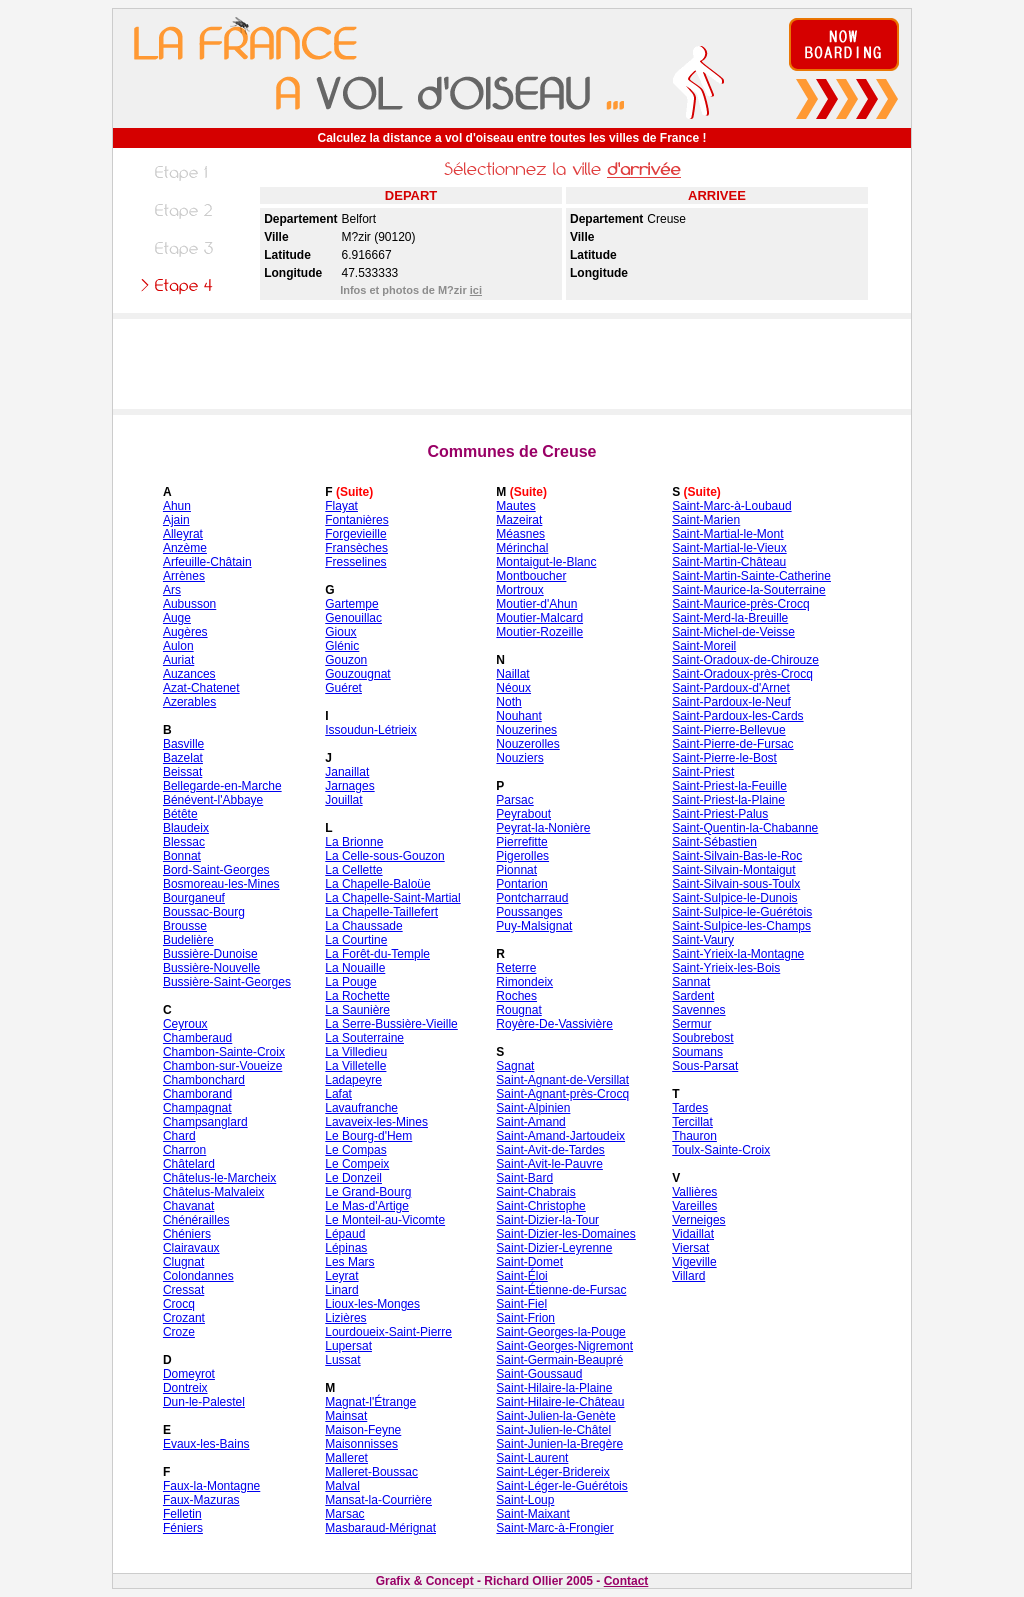 This screenshot has width=1024, height=1597. Describe the element at coordinates (734, 898) in the screenshot. I see `Saint-Sulpice-le-Dunois` at that location.